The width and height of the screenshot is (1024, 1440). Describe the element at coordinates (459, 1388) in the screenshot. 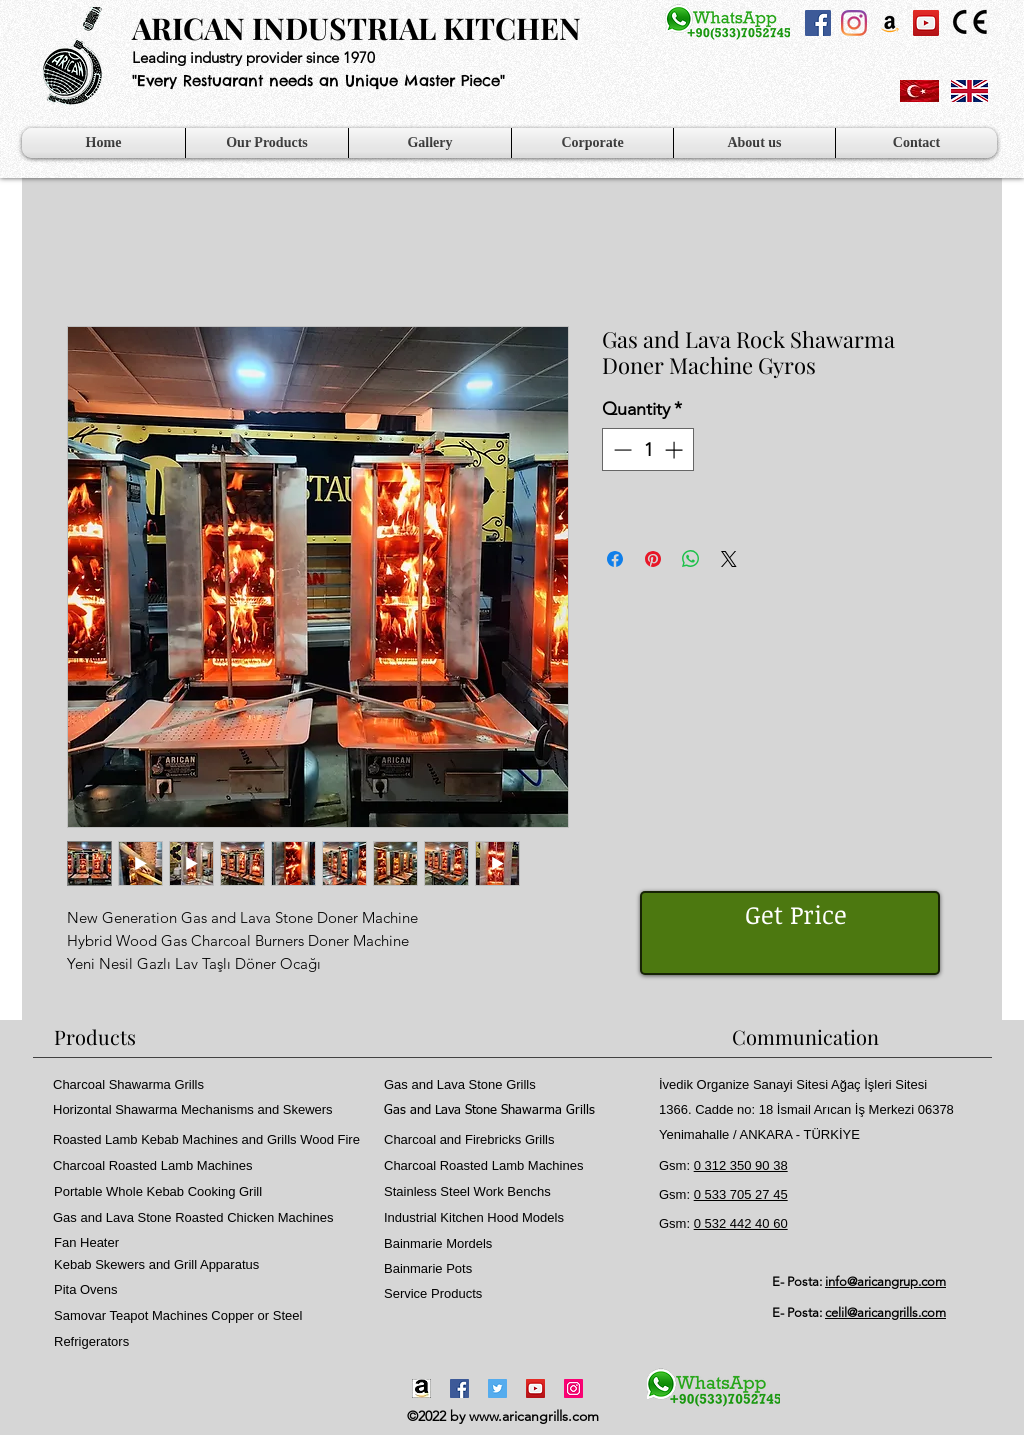

I see `[Facebook]` at that location.